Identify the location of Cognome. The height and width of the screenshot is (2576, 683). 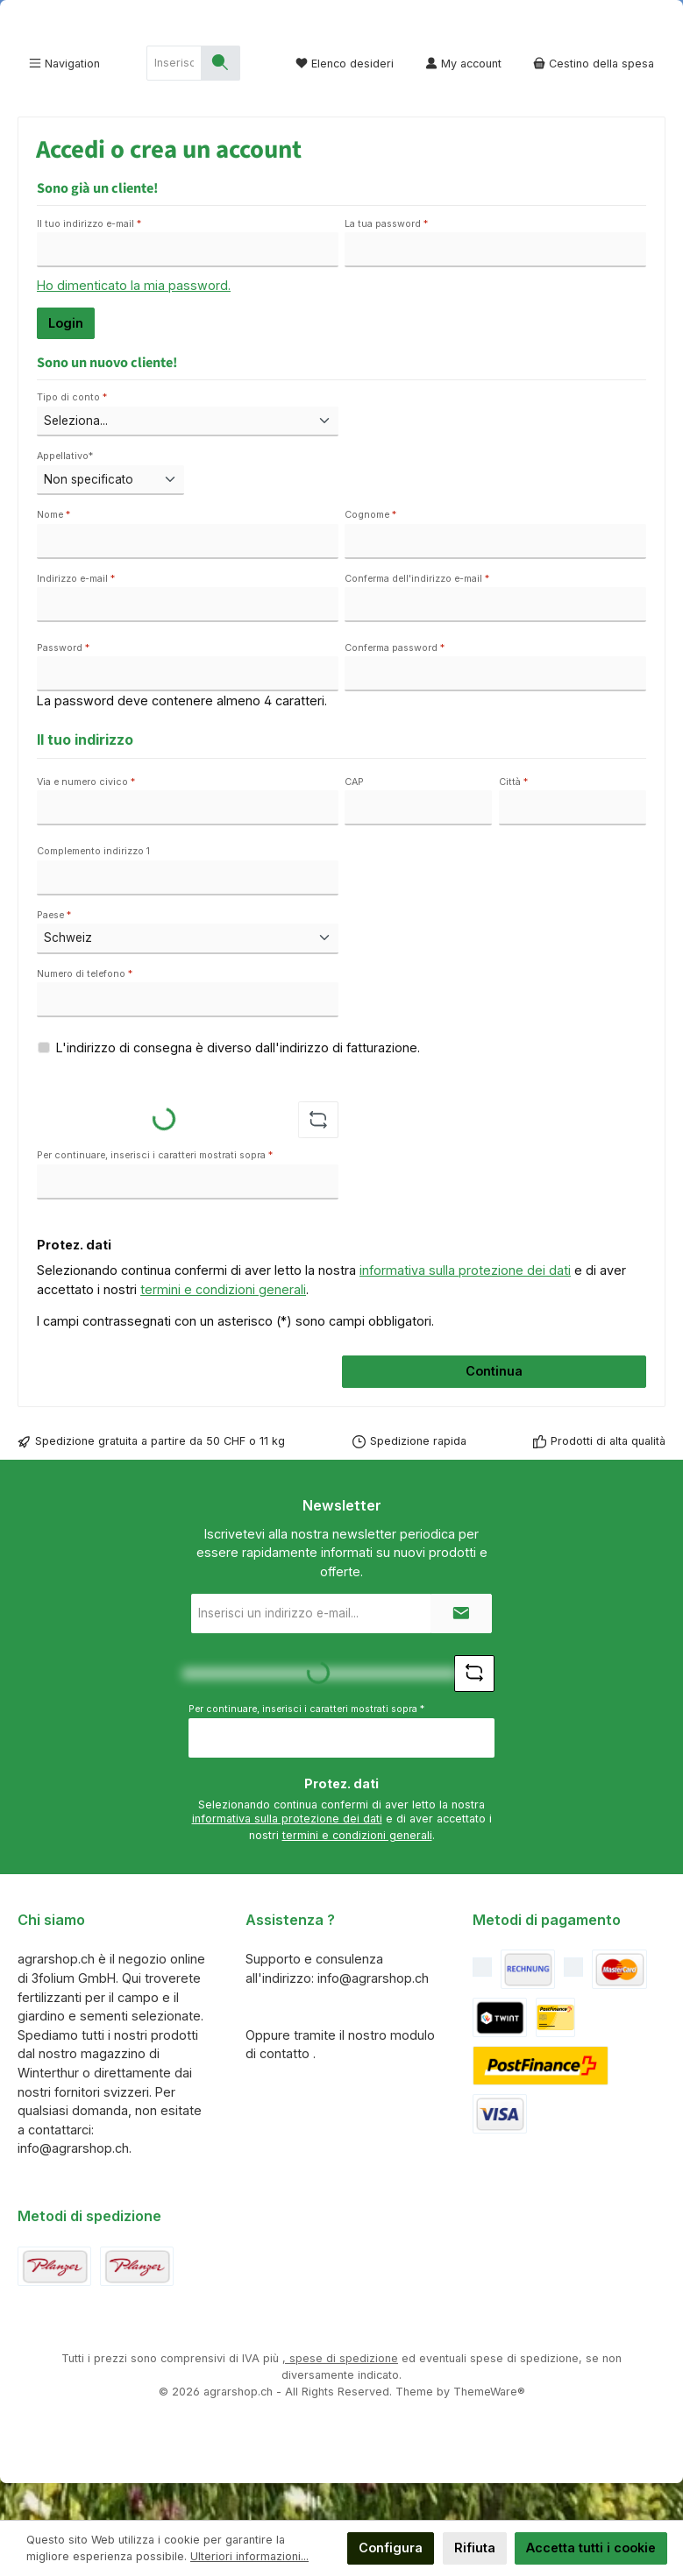
(370, 552).